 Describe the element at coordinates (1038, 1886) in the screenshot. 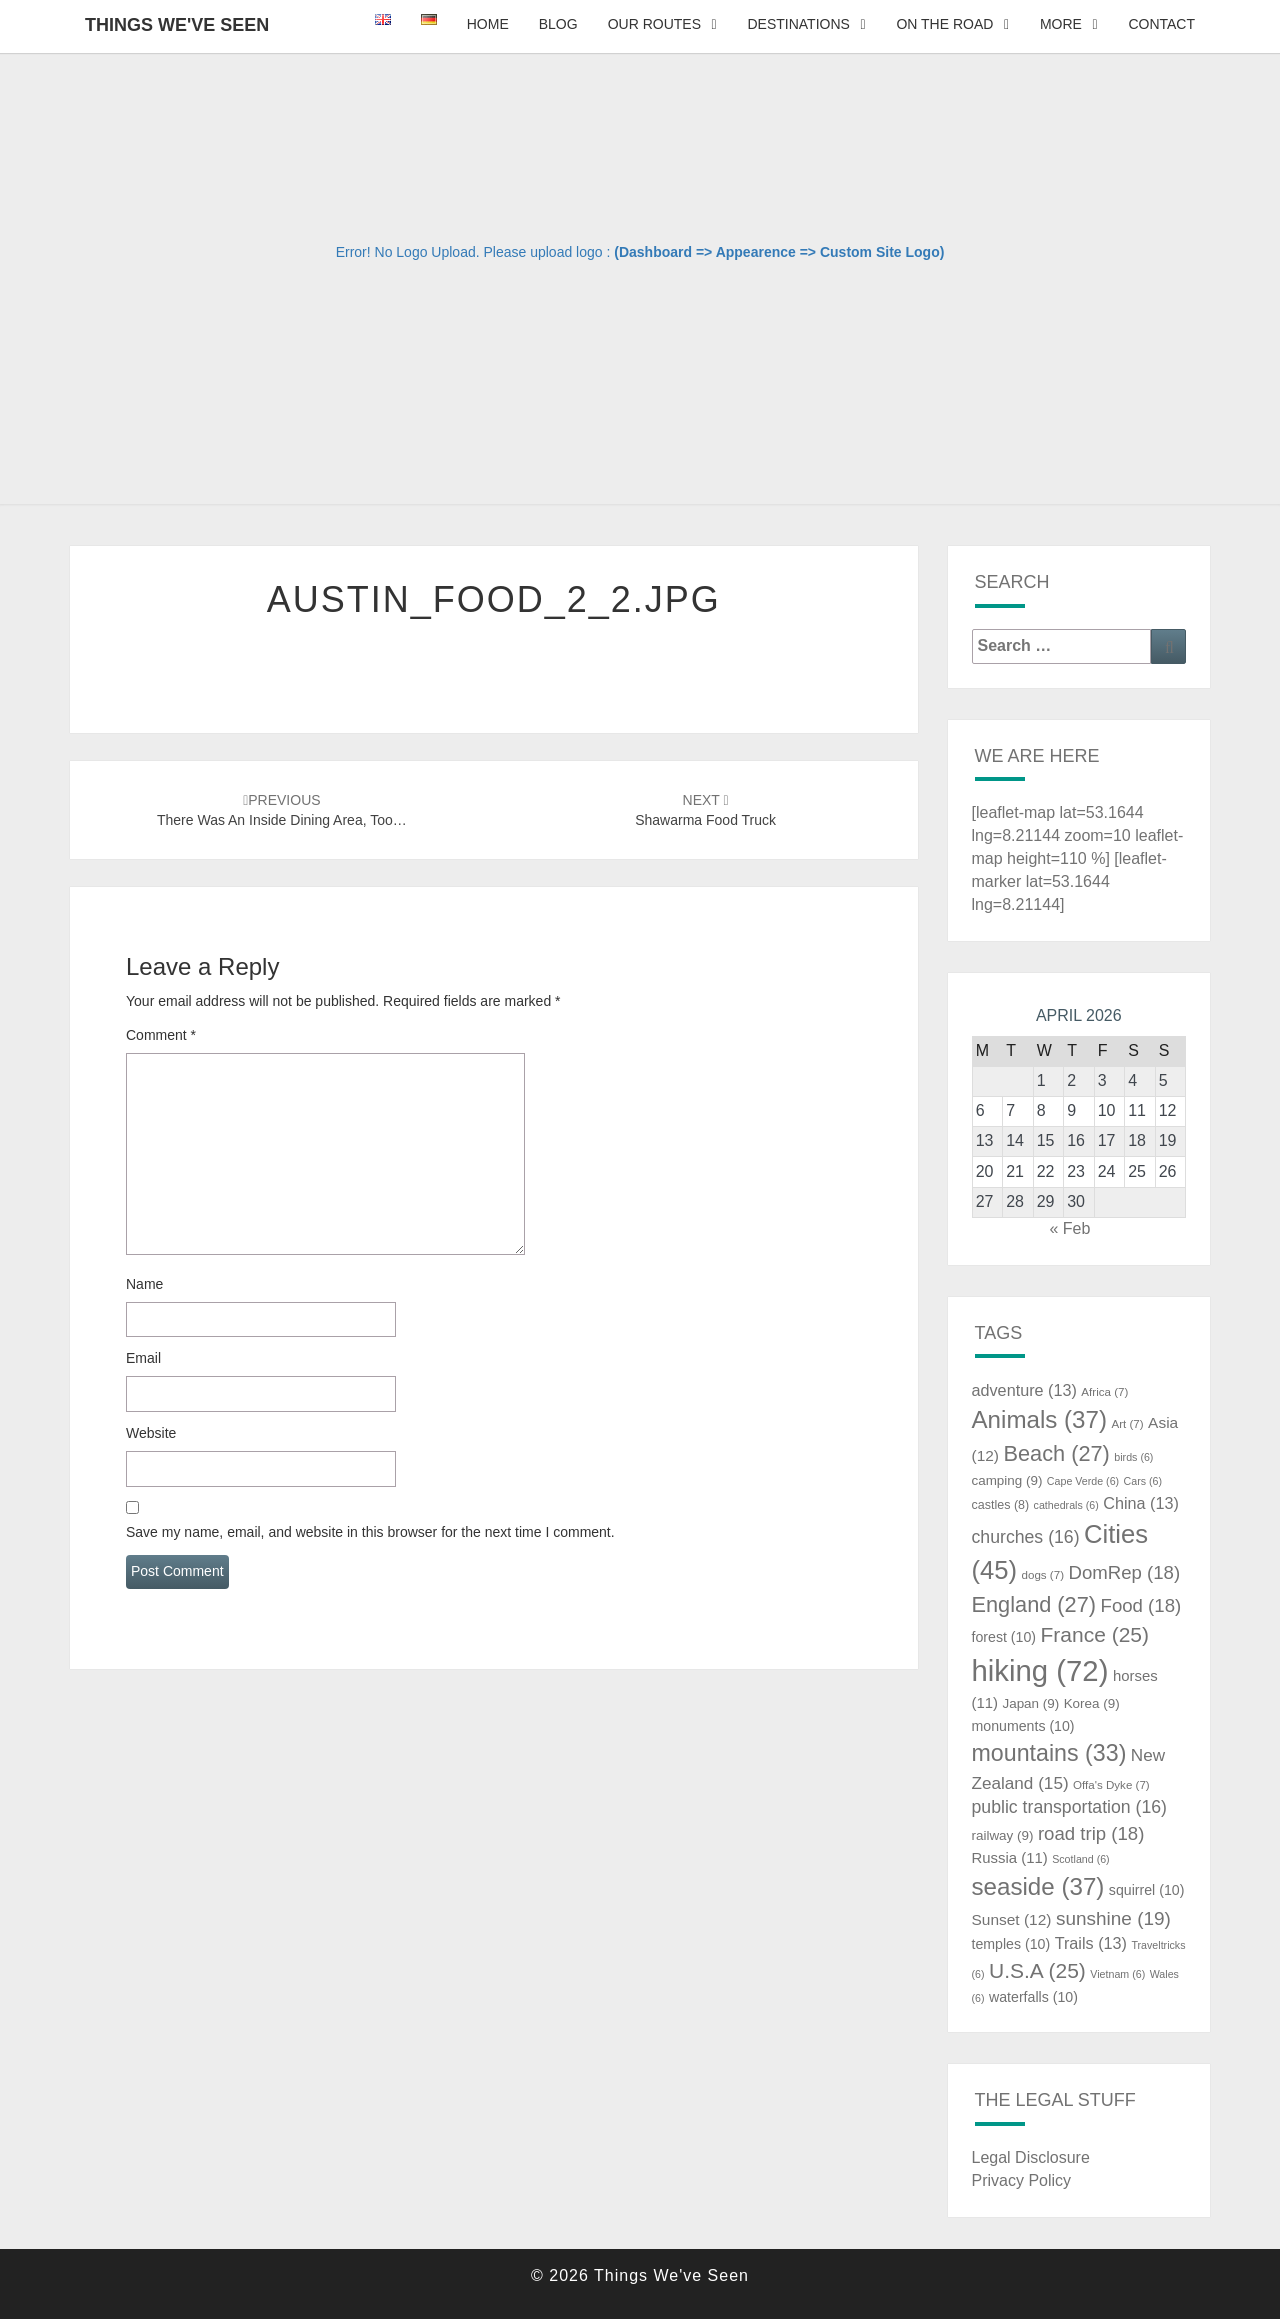

I see `seaside [seaside (37 items)]` at that location.